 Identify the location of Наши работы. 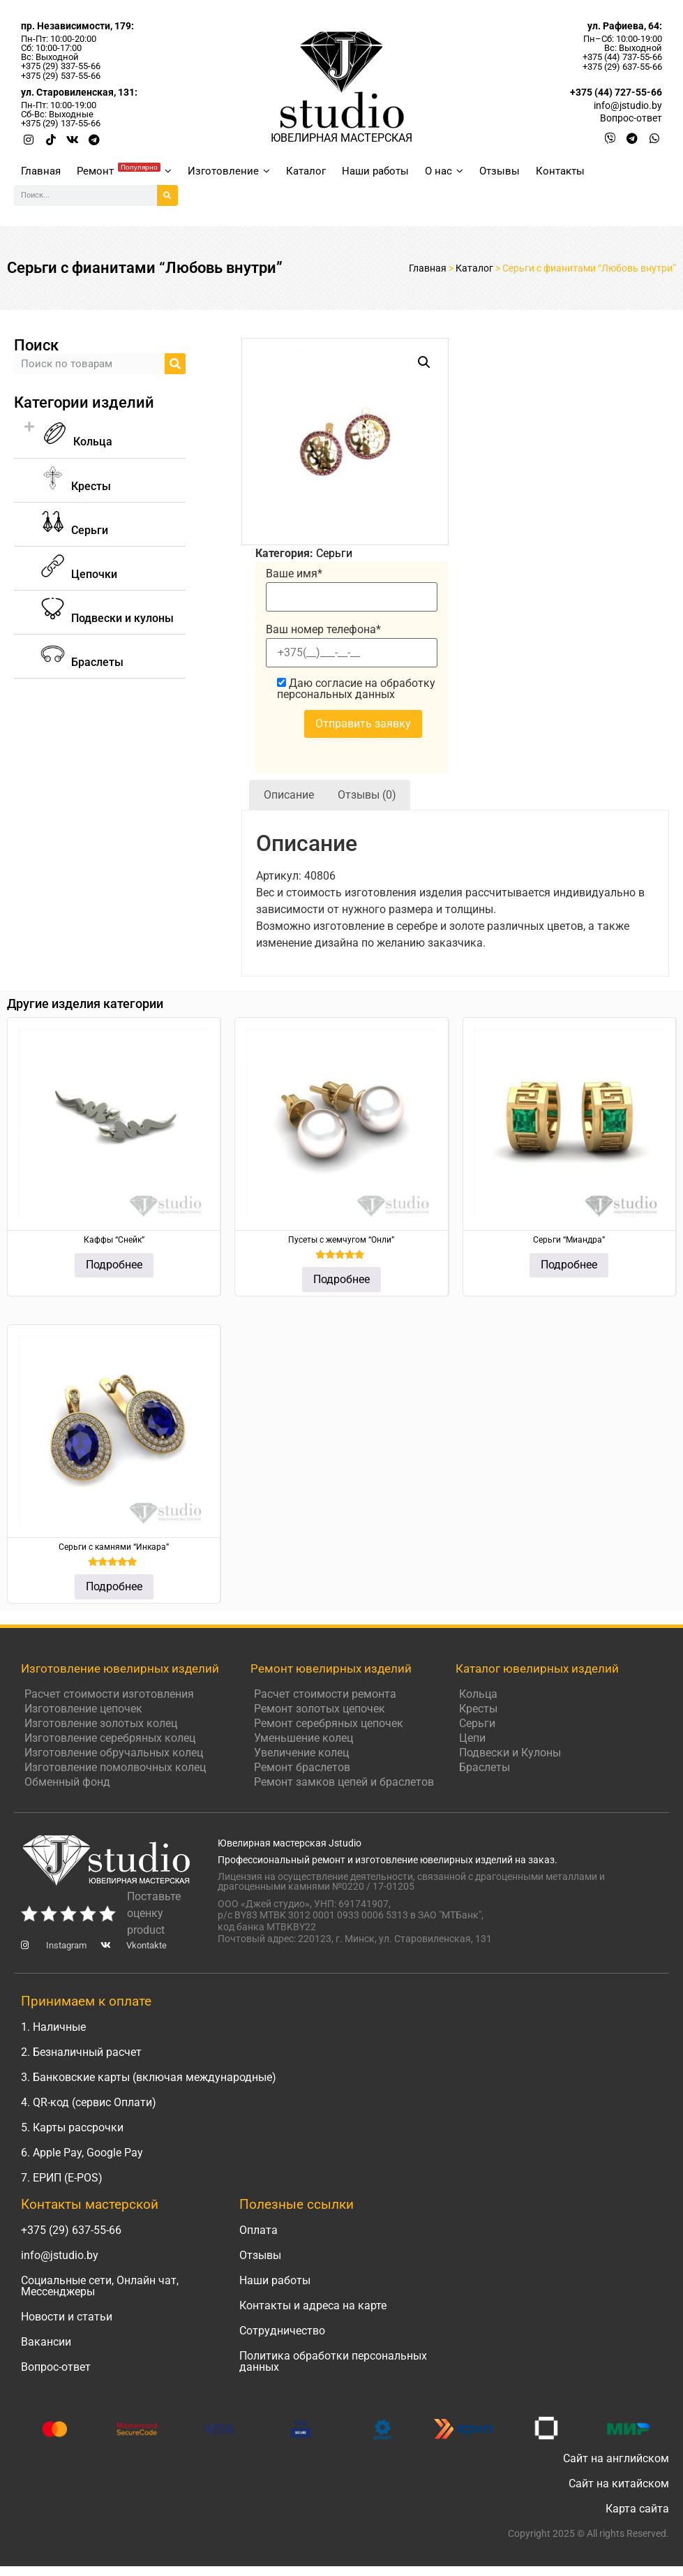
(375, 171).